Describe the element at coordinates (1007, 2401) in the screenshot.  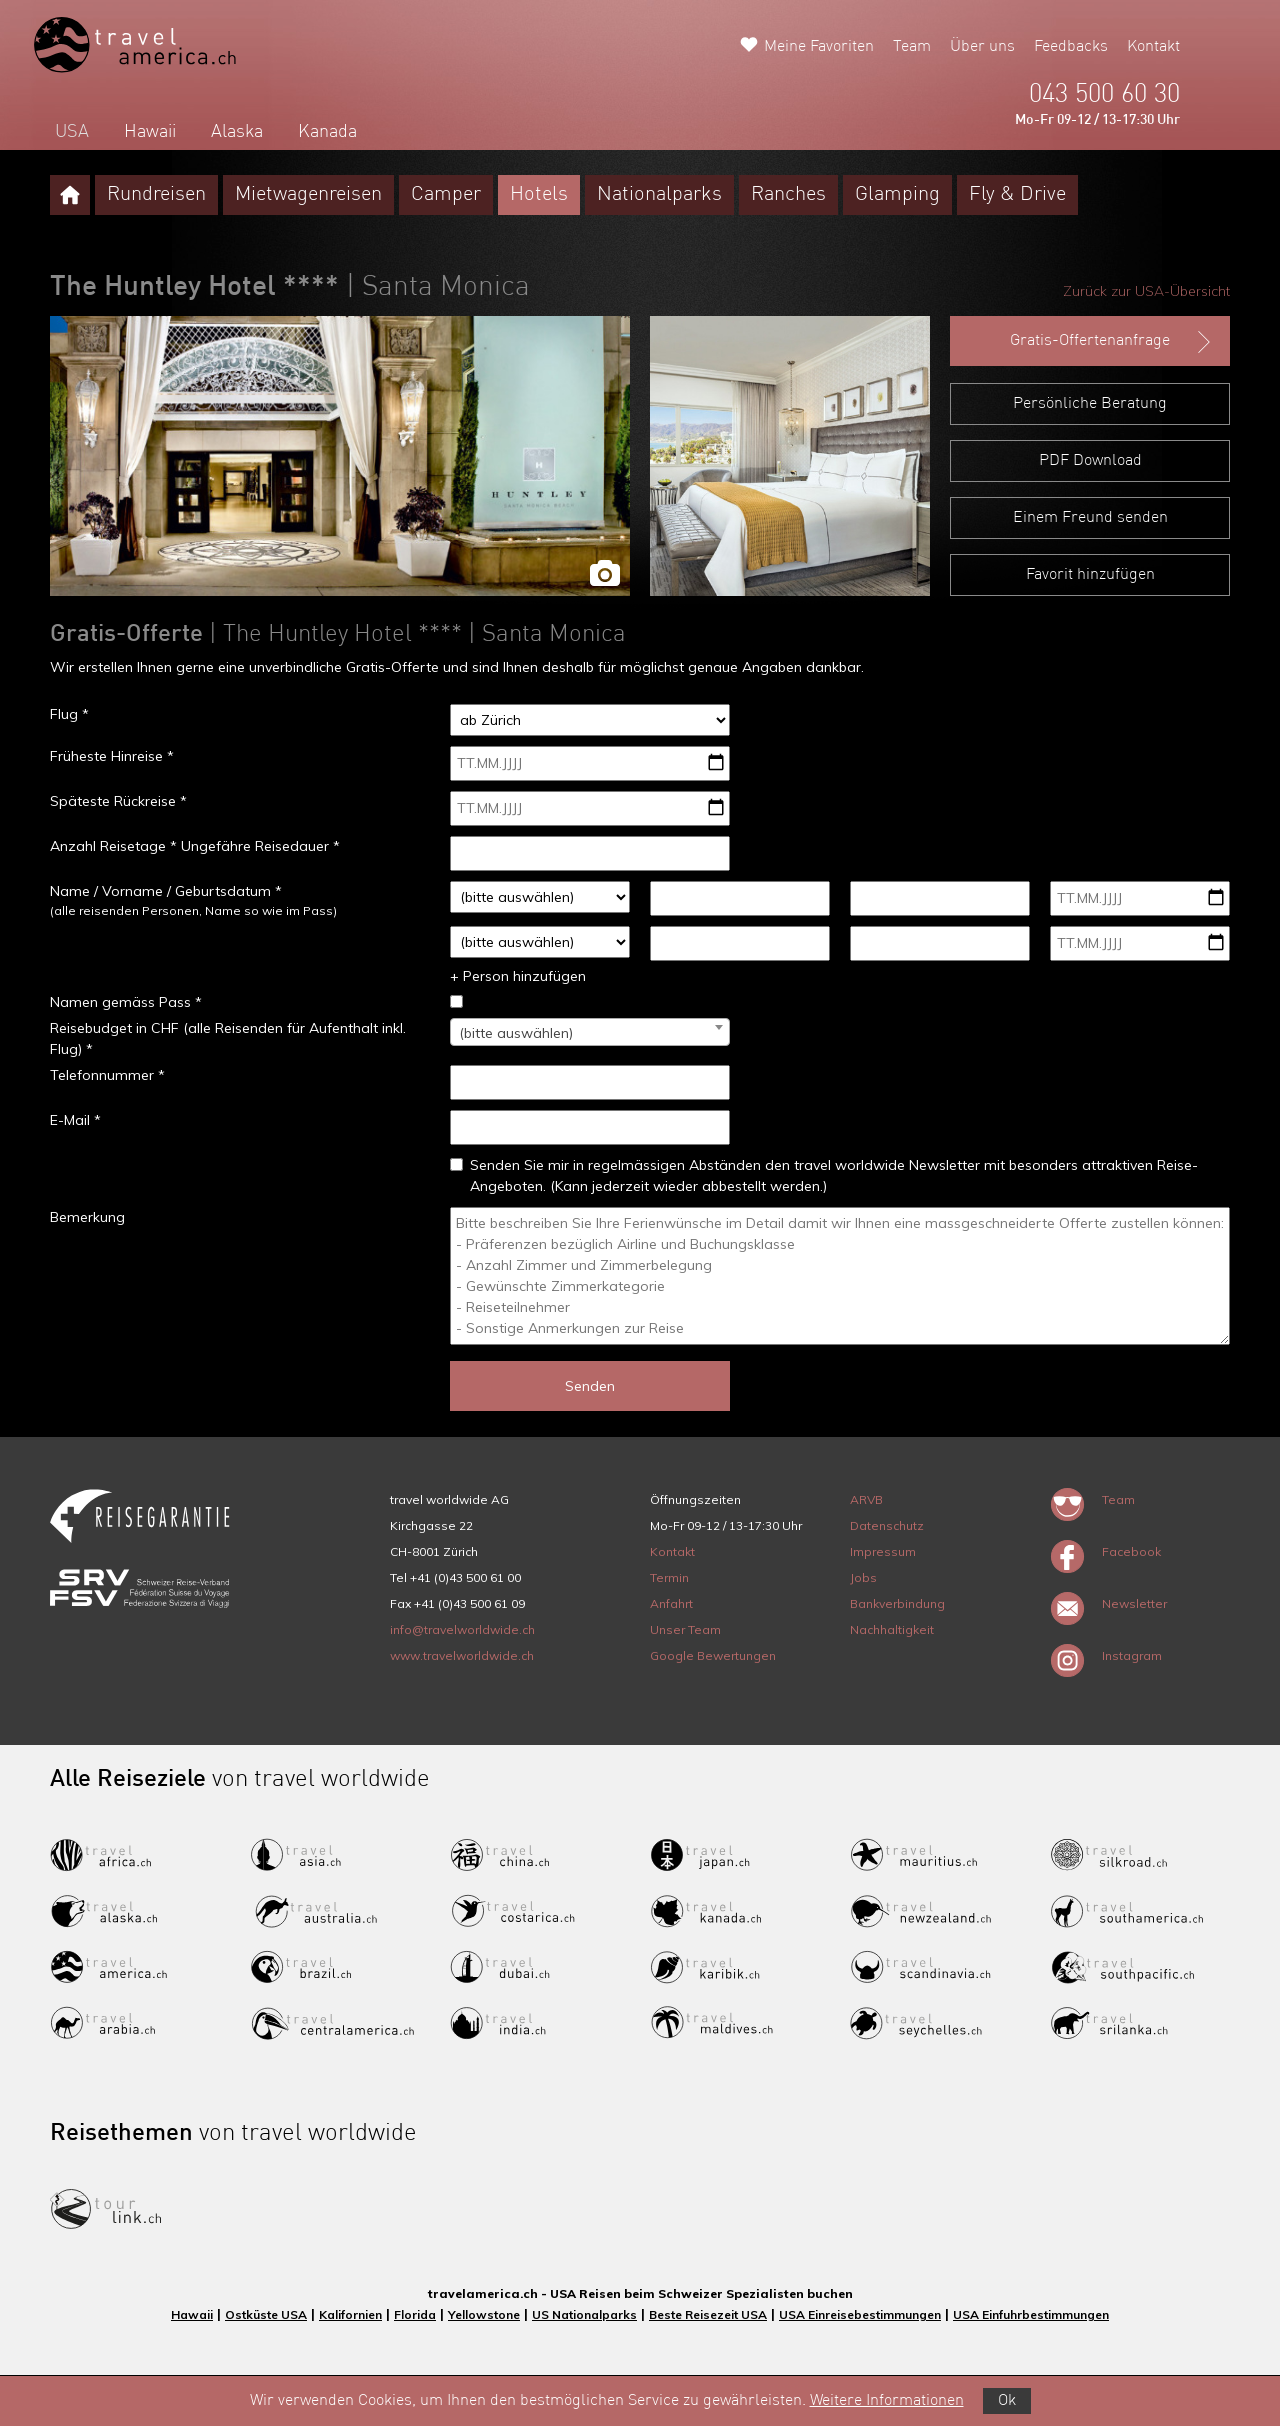
I see `Ok` at that location.